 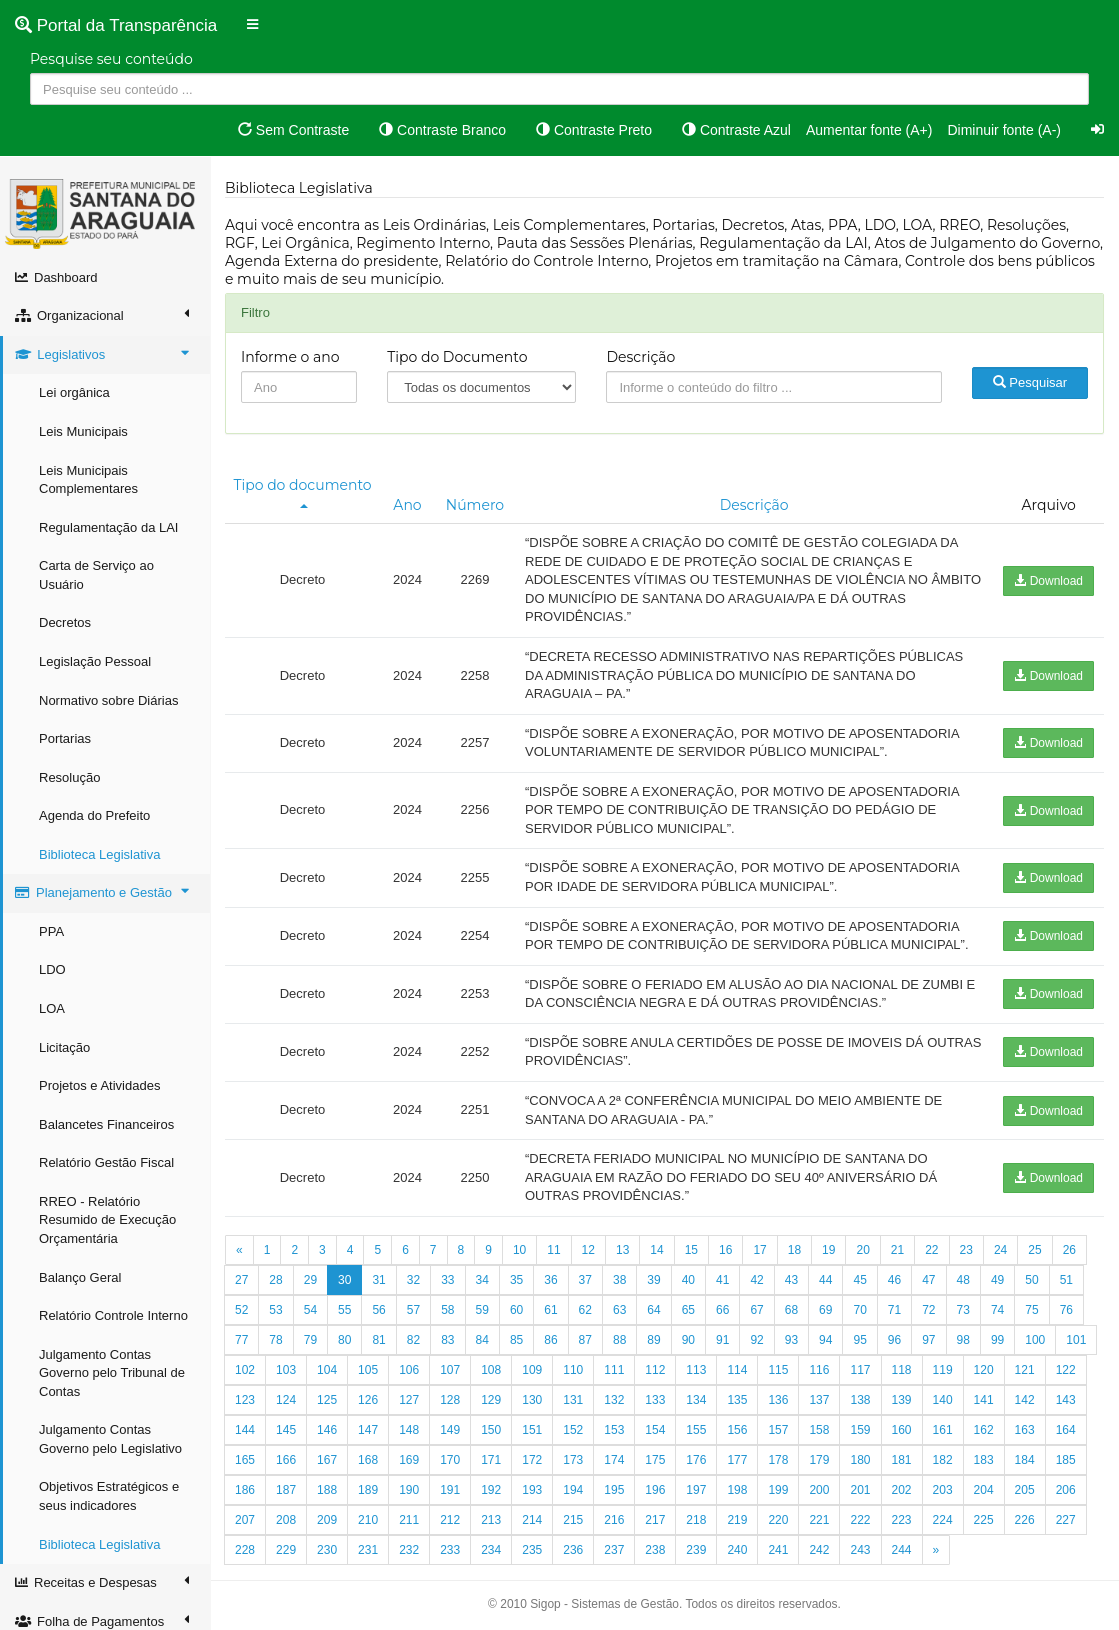 I want to click on 108, so click(x=491, y=1370).